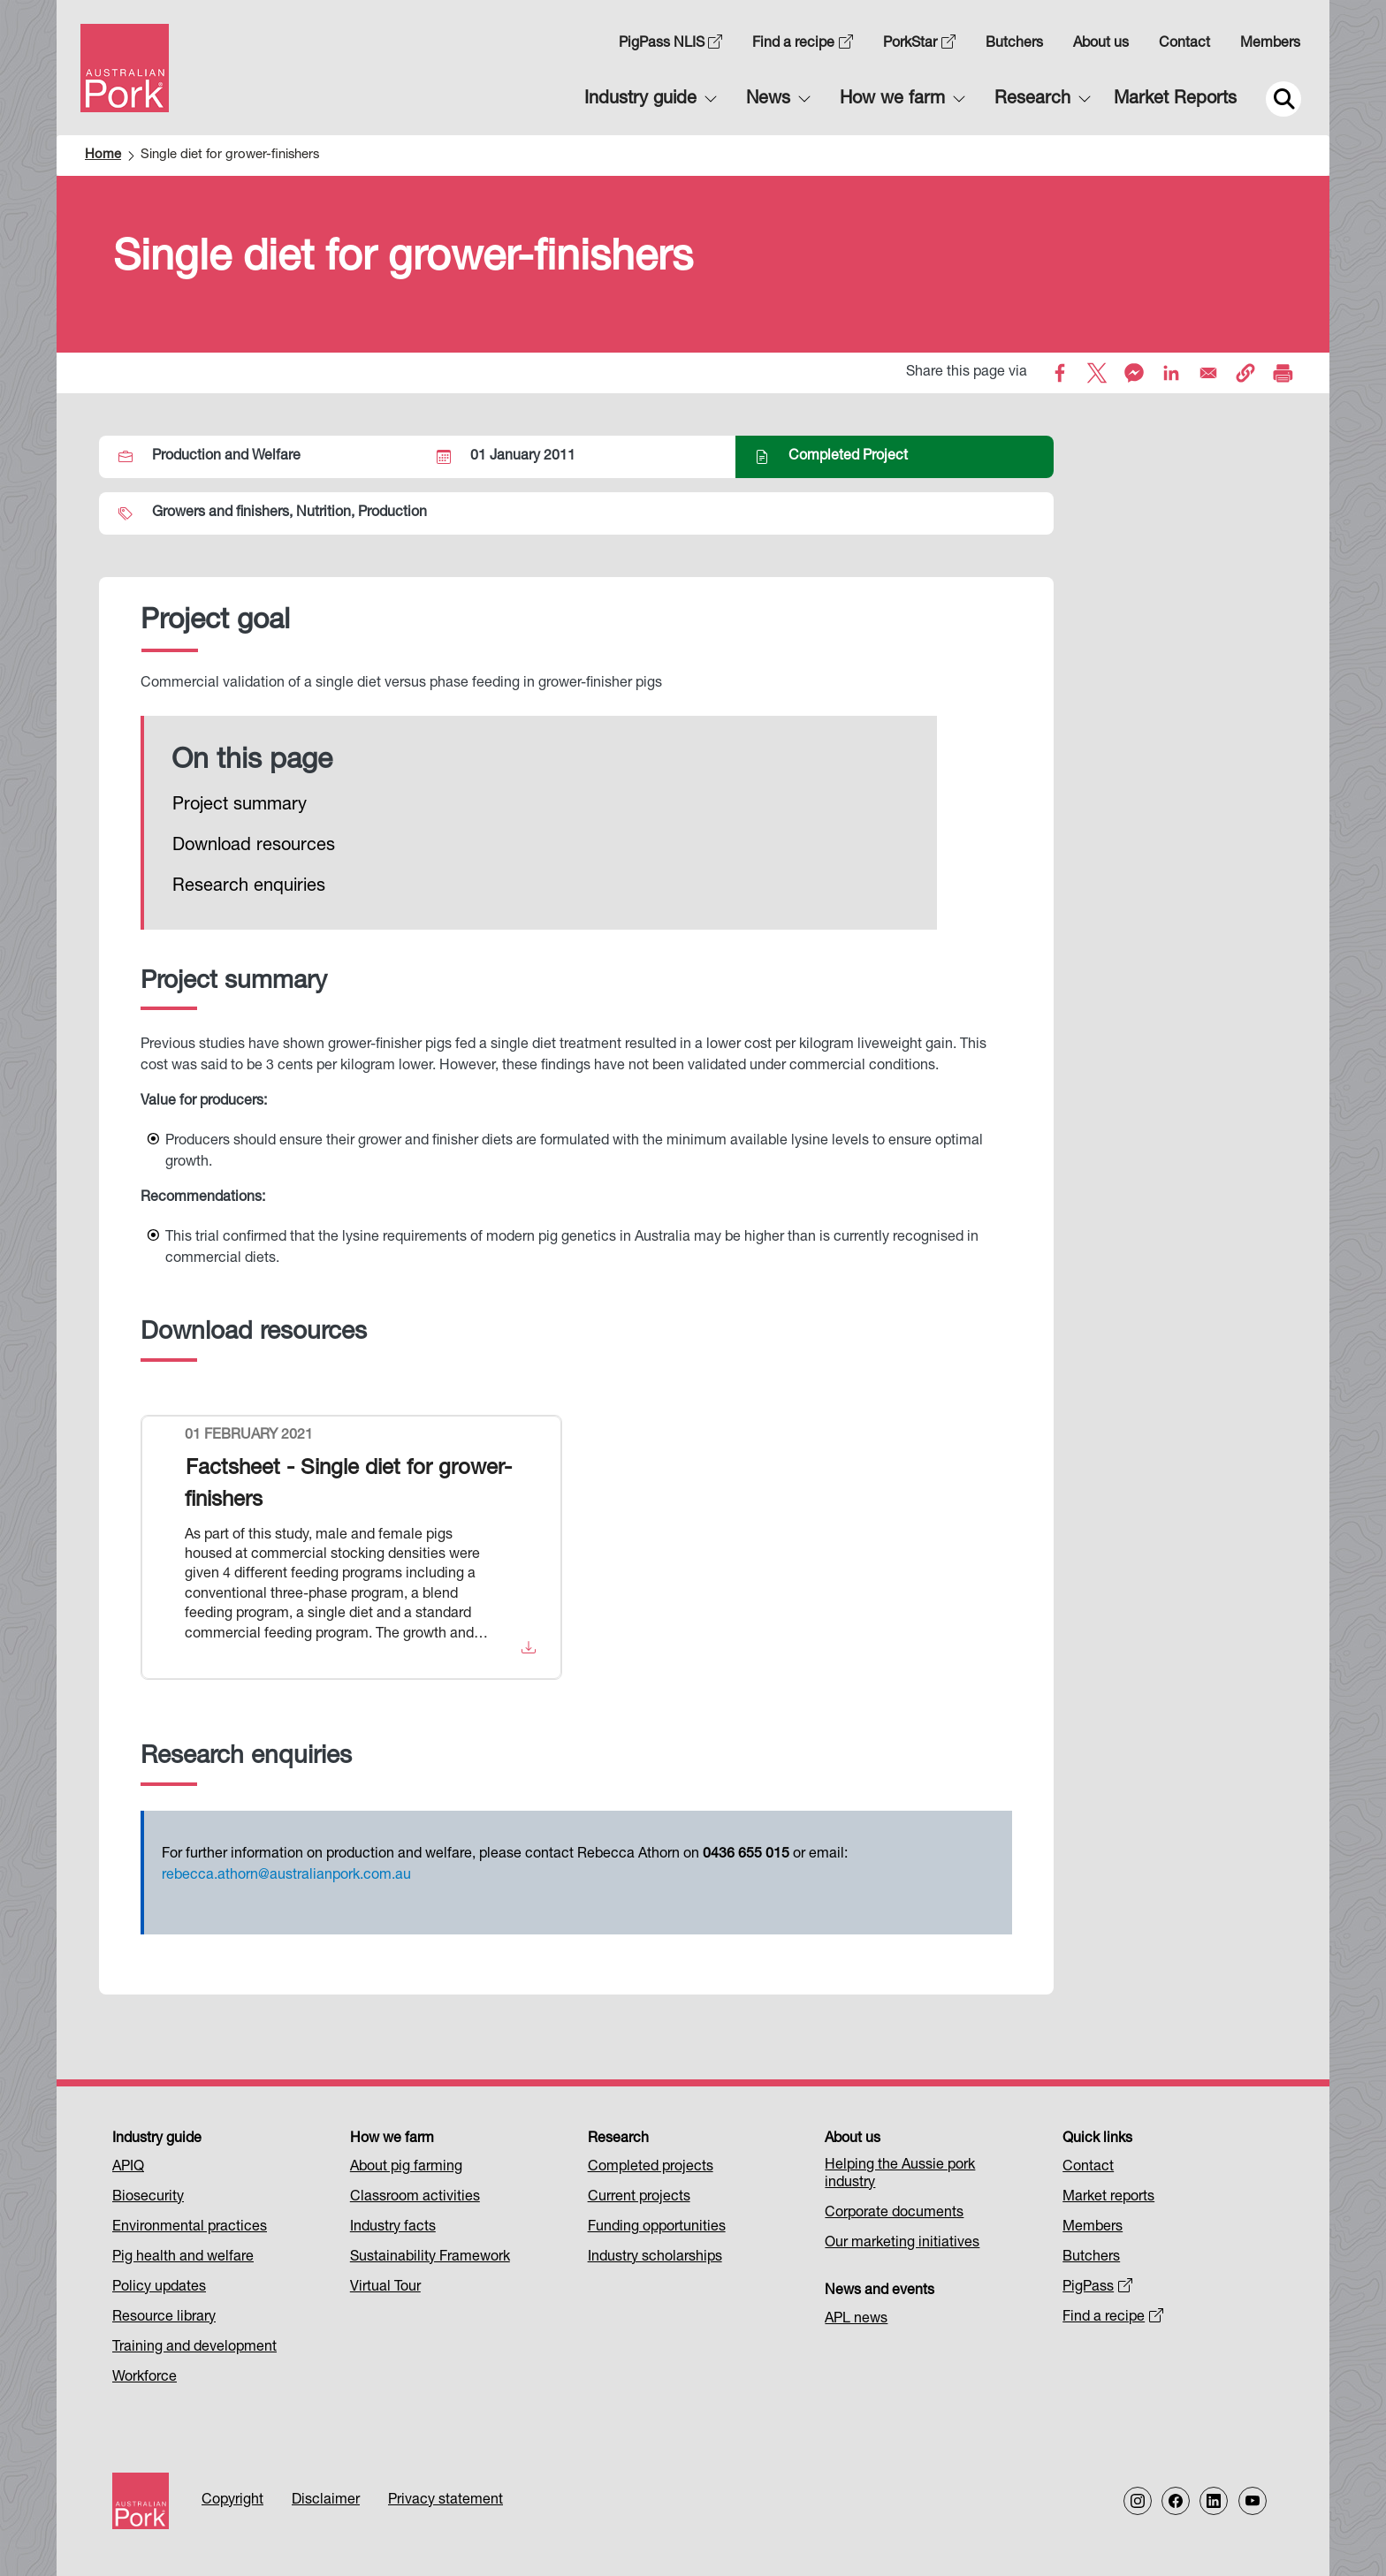 This screenshot has height=2576, width=1386. I want to click on How we farm, so click(892, 100).